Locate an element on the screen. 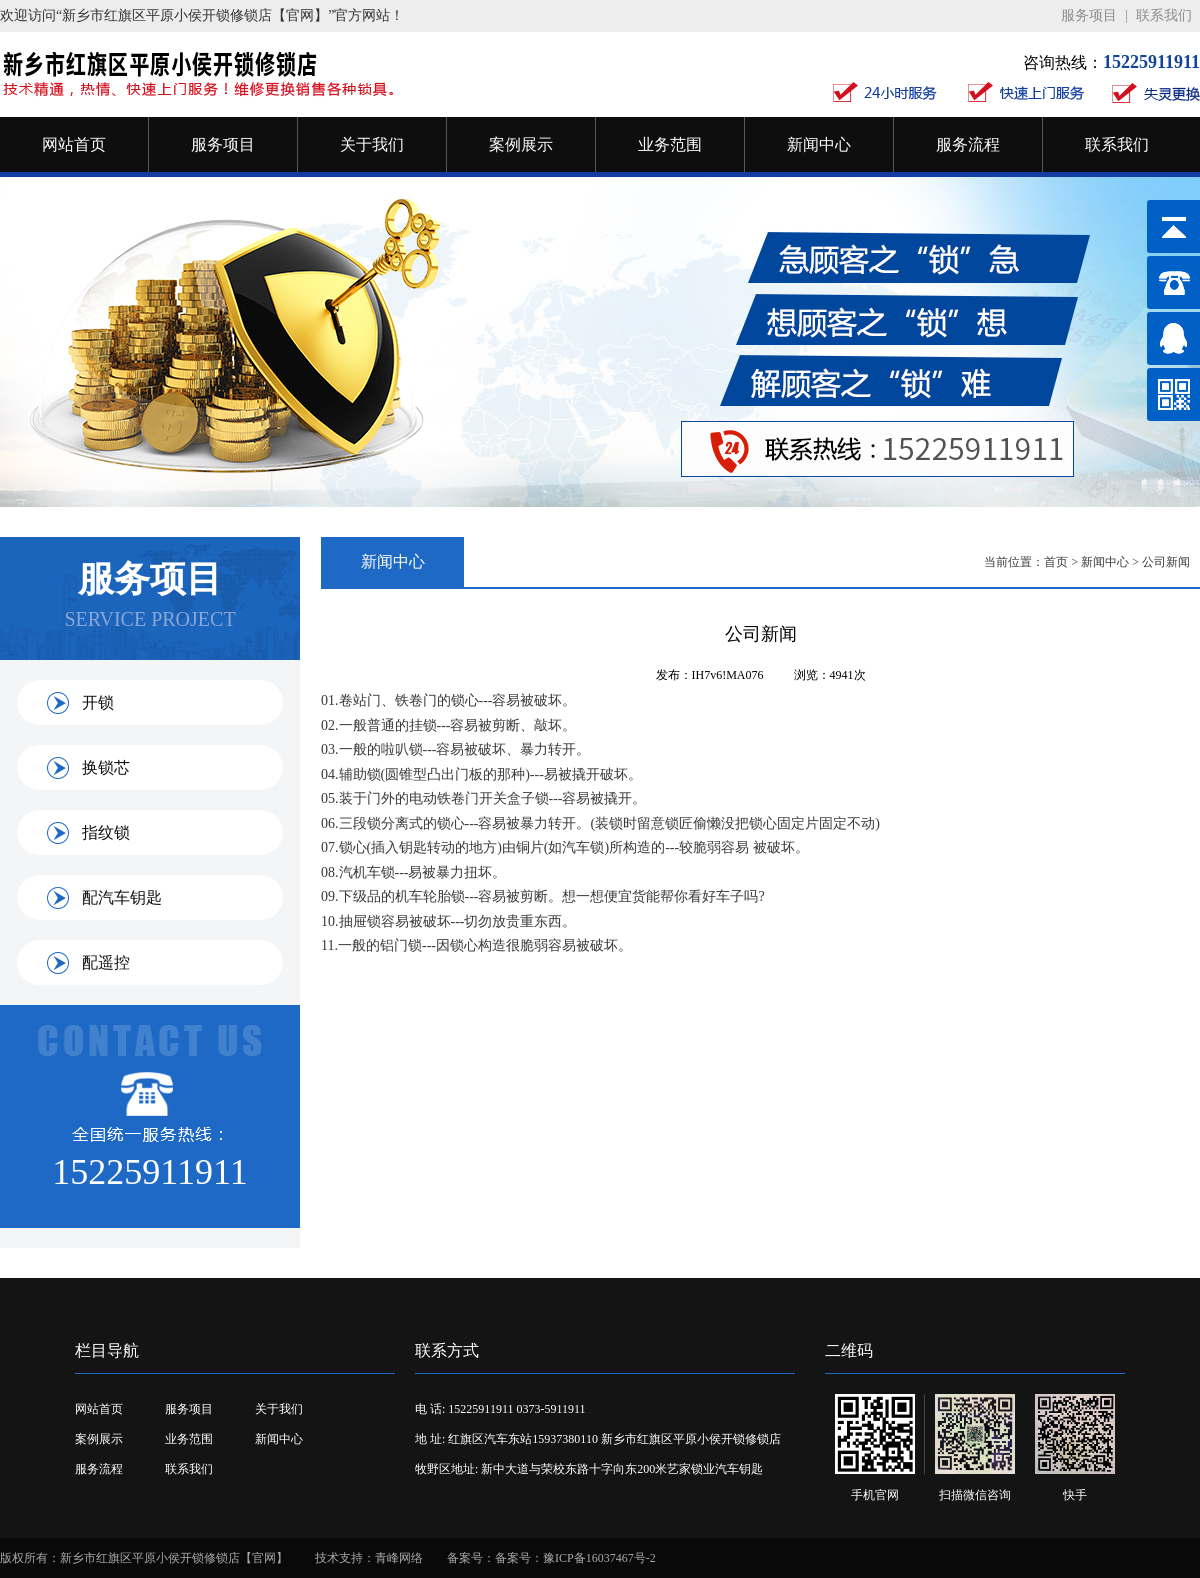  备案号：豫ICP备16037467号-2 is located at coordinates (575, 1558).